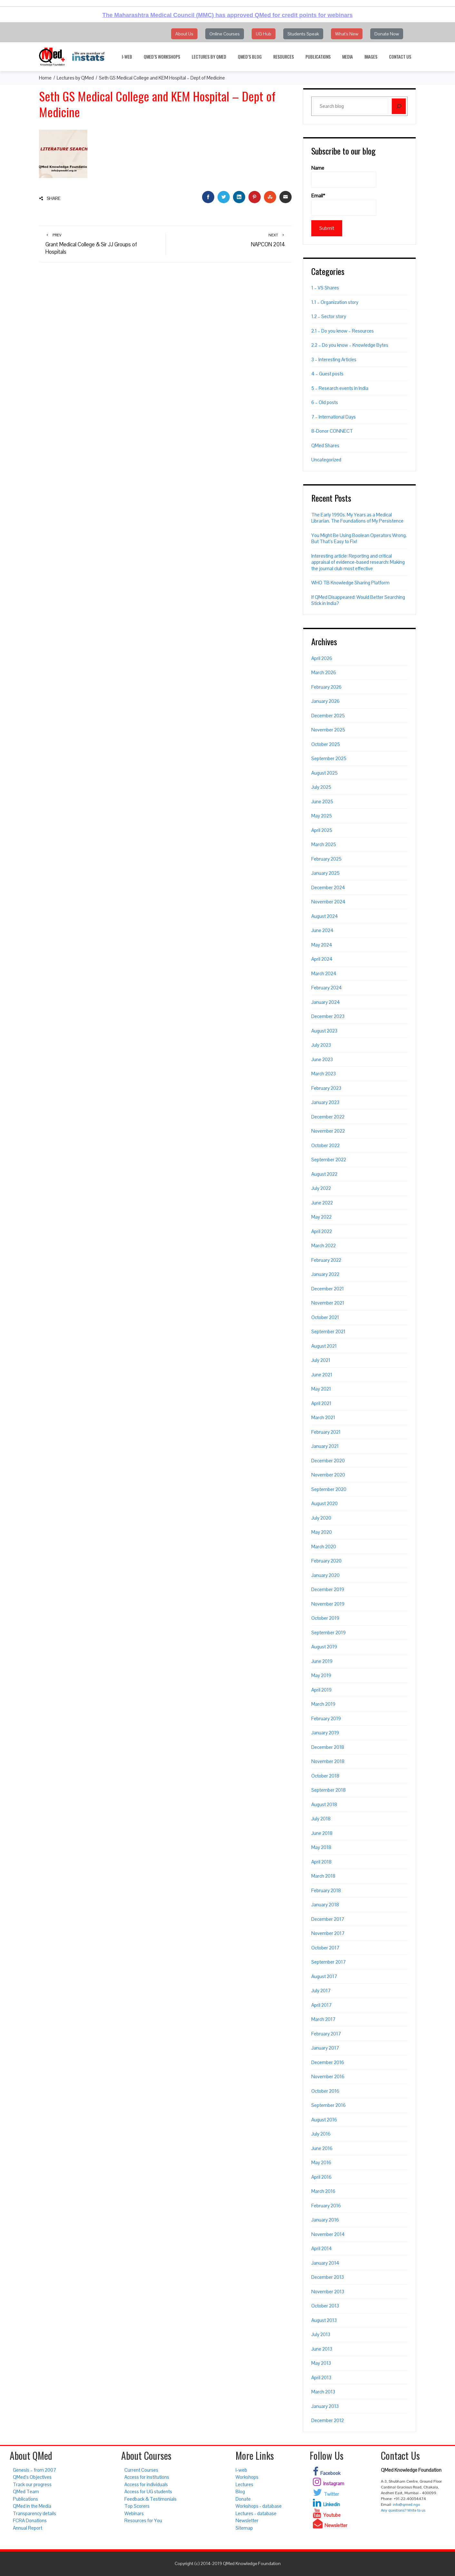  What do you see at coordinates (321, 1518) in the screenshot?
I see `July 2020` at bounding box center [321, 1518].